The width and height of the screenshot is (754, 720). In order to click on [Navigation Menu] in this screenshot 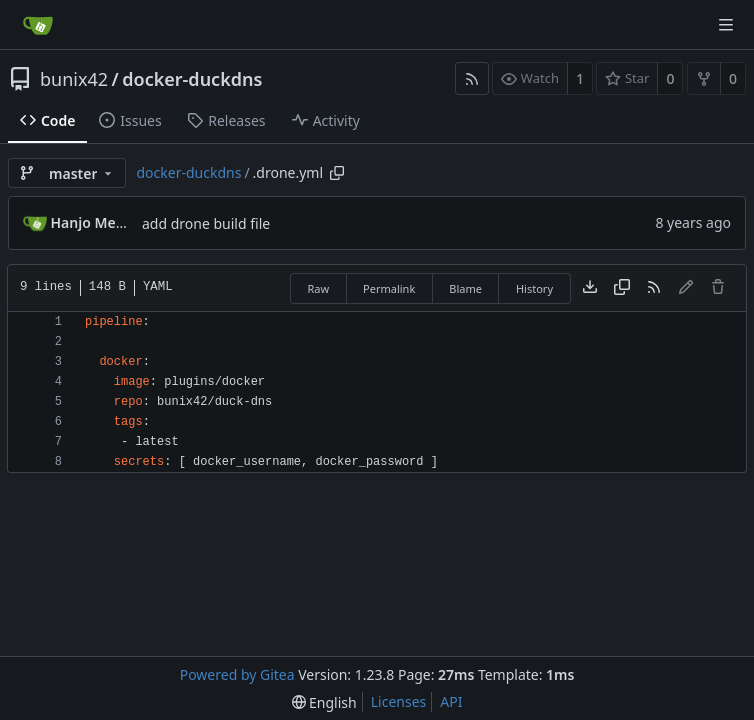, I will do `click(726, 25)`.